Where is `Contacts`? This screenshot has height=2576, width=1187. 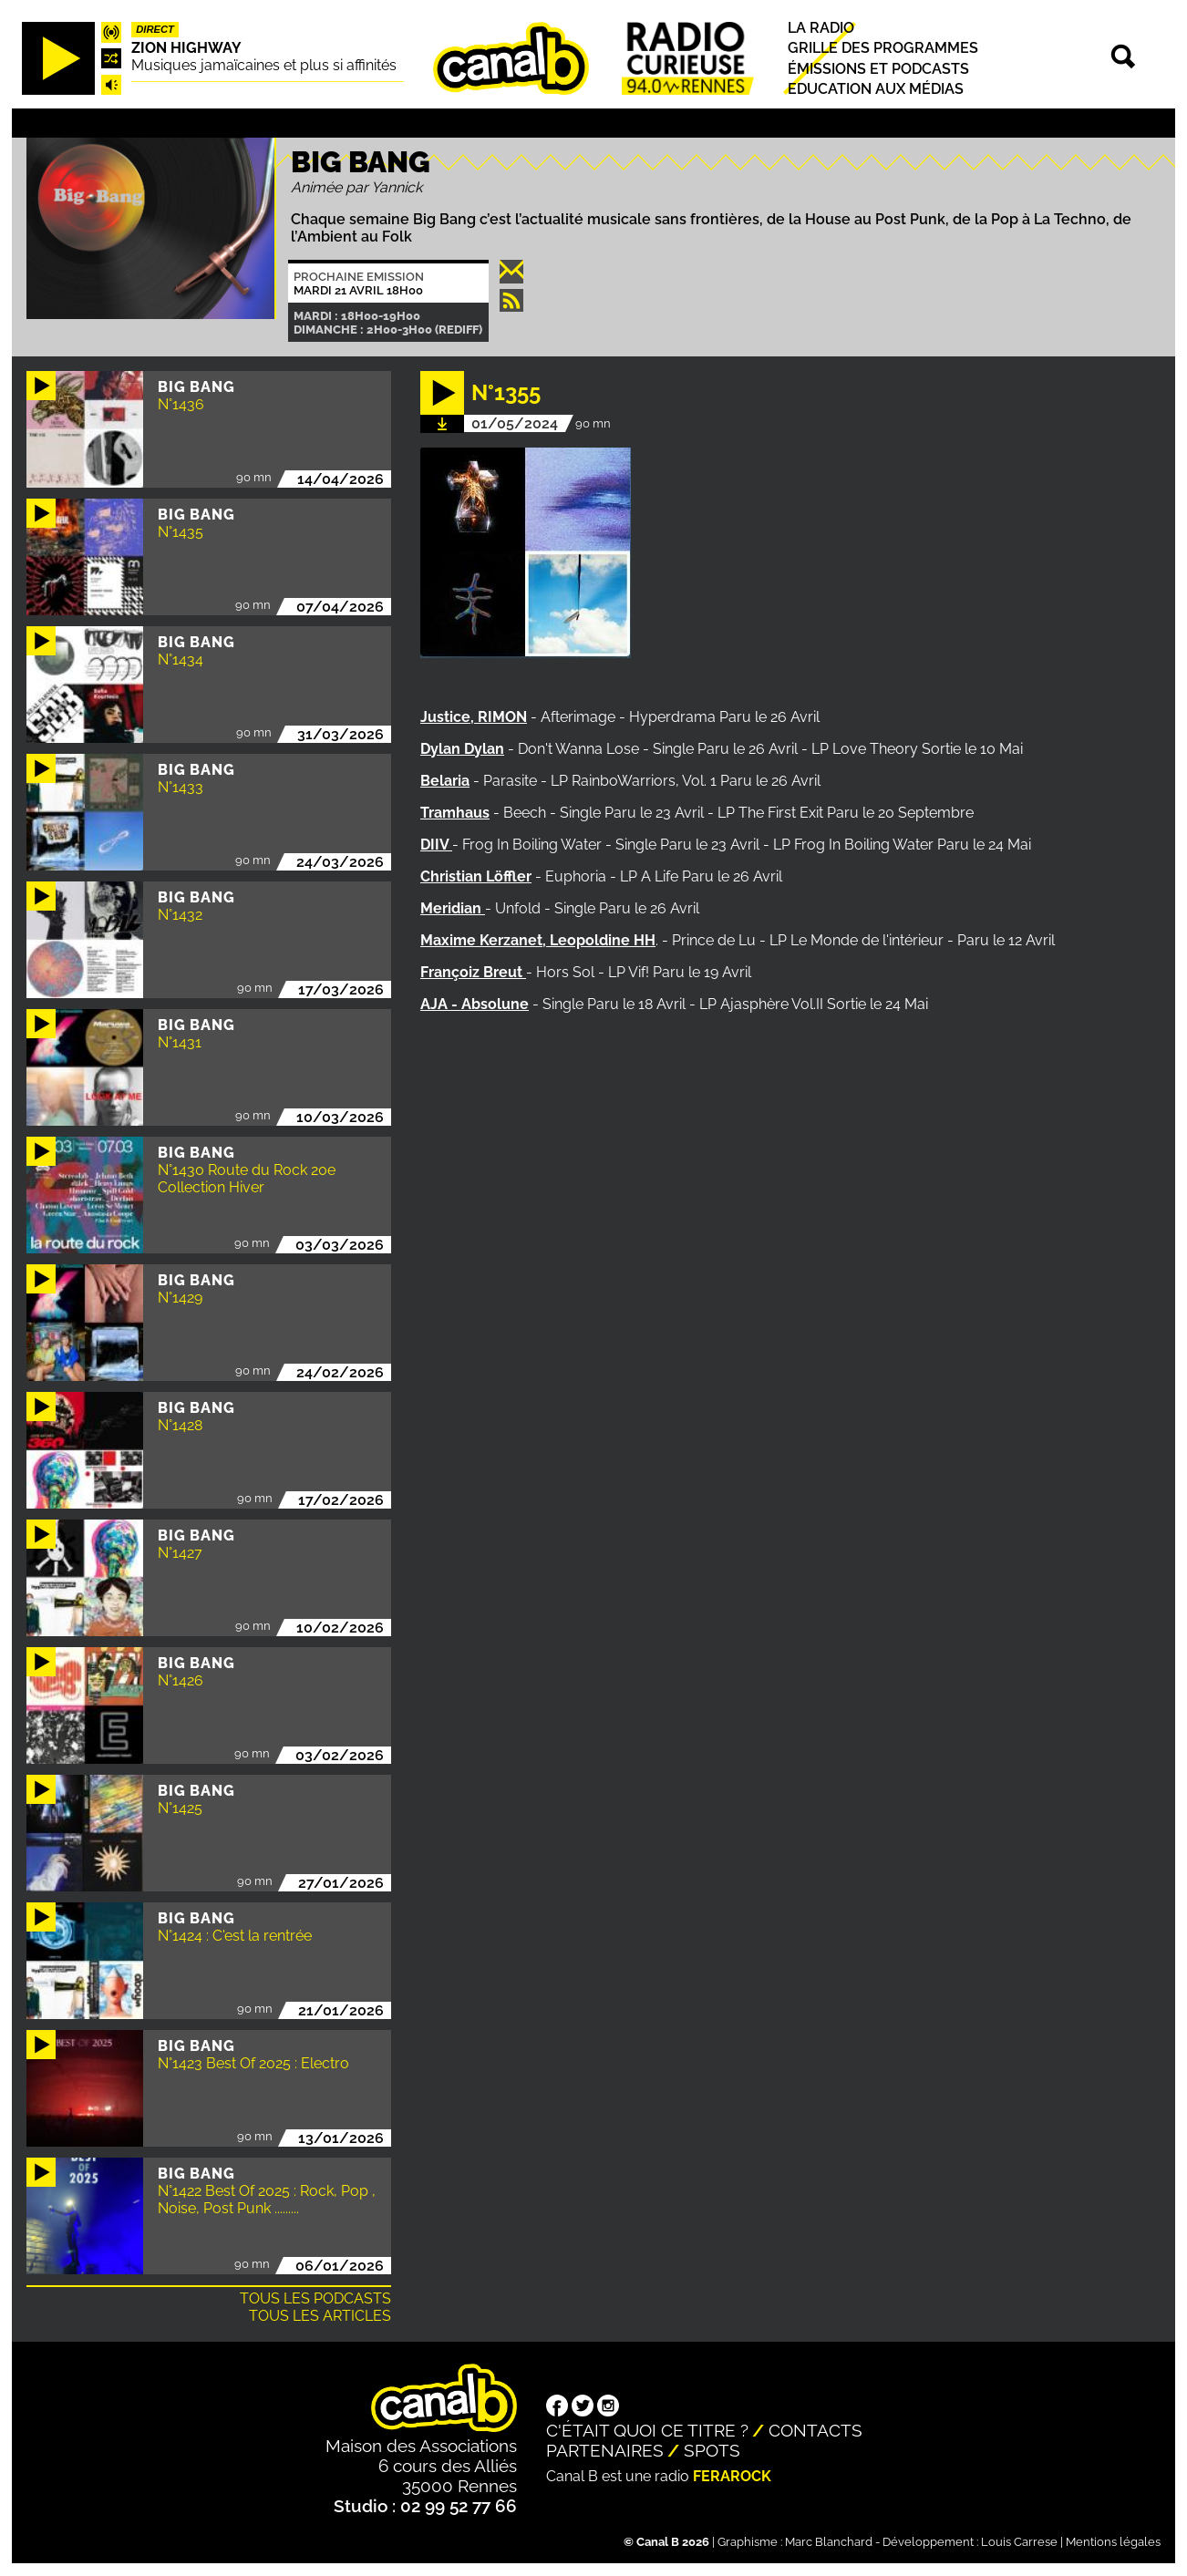
Contacts is located at coordinates (815, 2430).